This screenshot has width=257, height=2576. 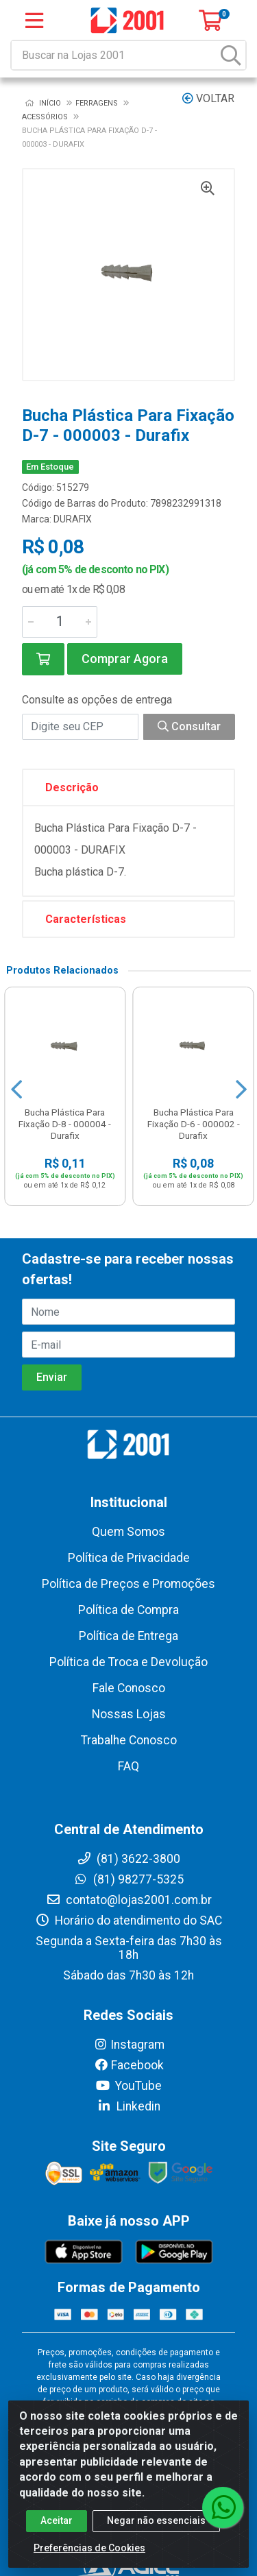 What do you see at coordinates (129, 2065) in the screenshot?
I see `Facebook` at bounding box center [129, 2065].